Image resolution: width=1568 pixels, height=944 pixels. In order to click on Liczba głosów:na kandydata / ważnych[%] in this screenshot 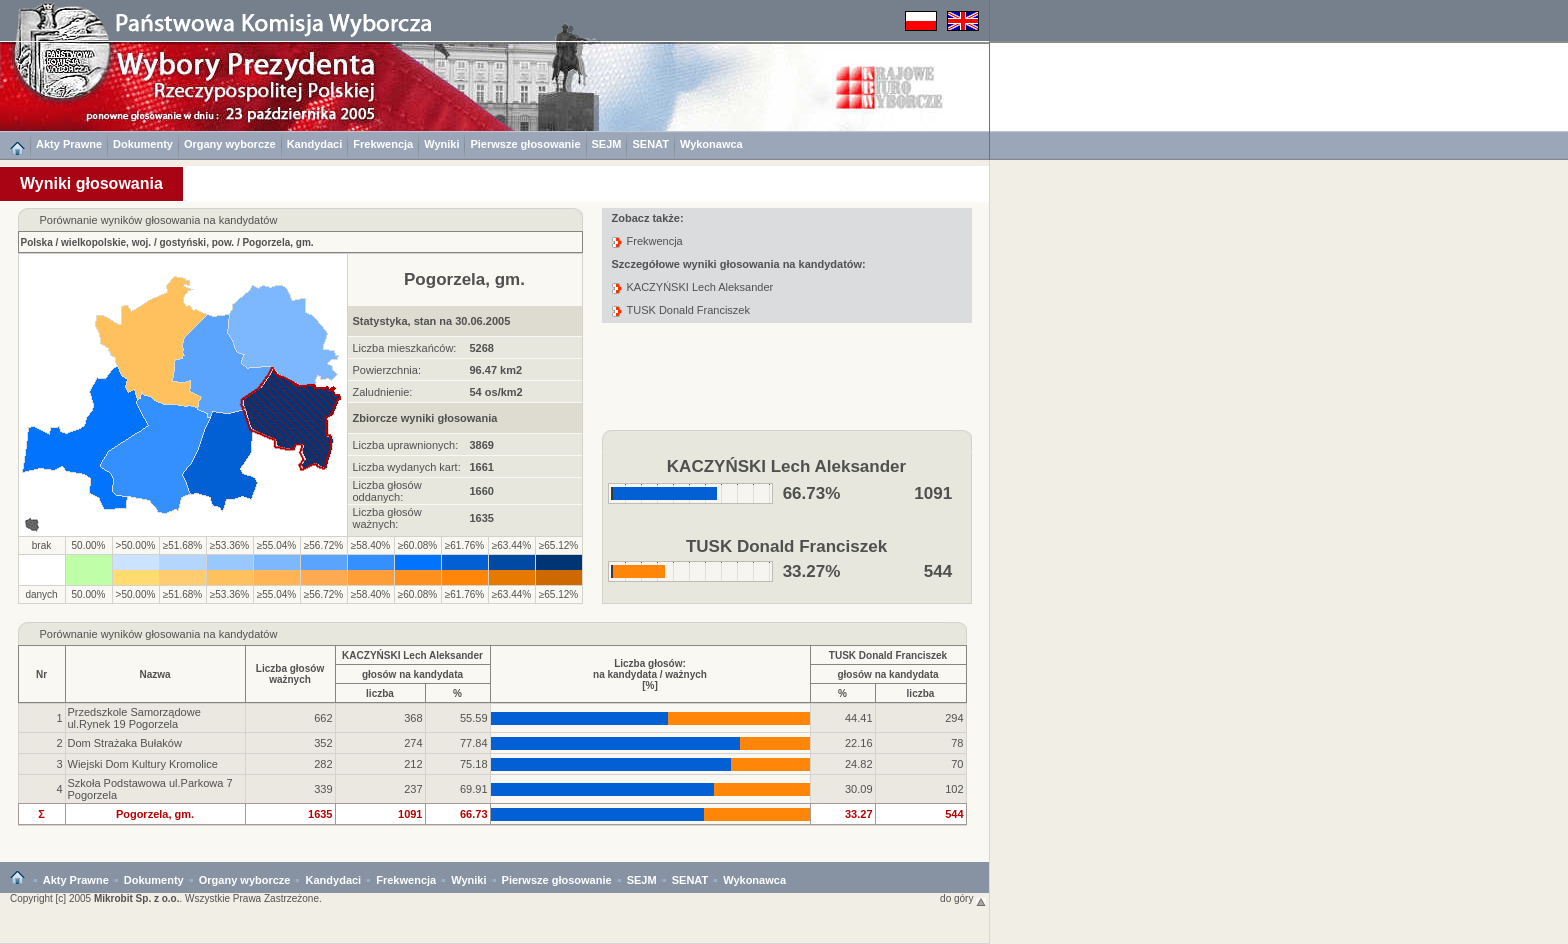, I will do `click(650, 674)`.